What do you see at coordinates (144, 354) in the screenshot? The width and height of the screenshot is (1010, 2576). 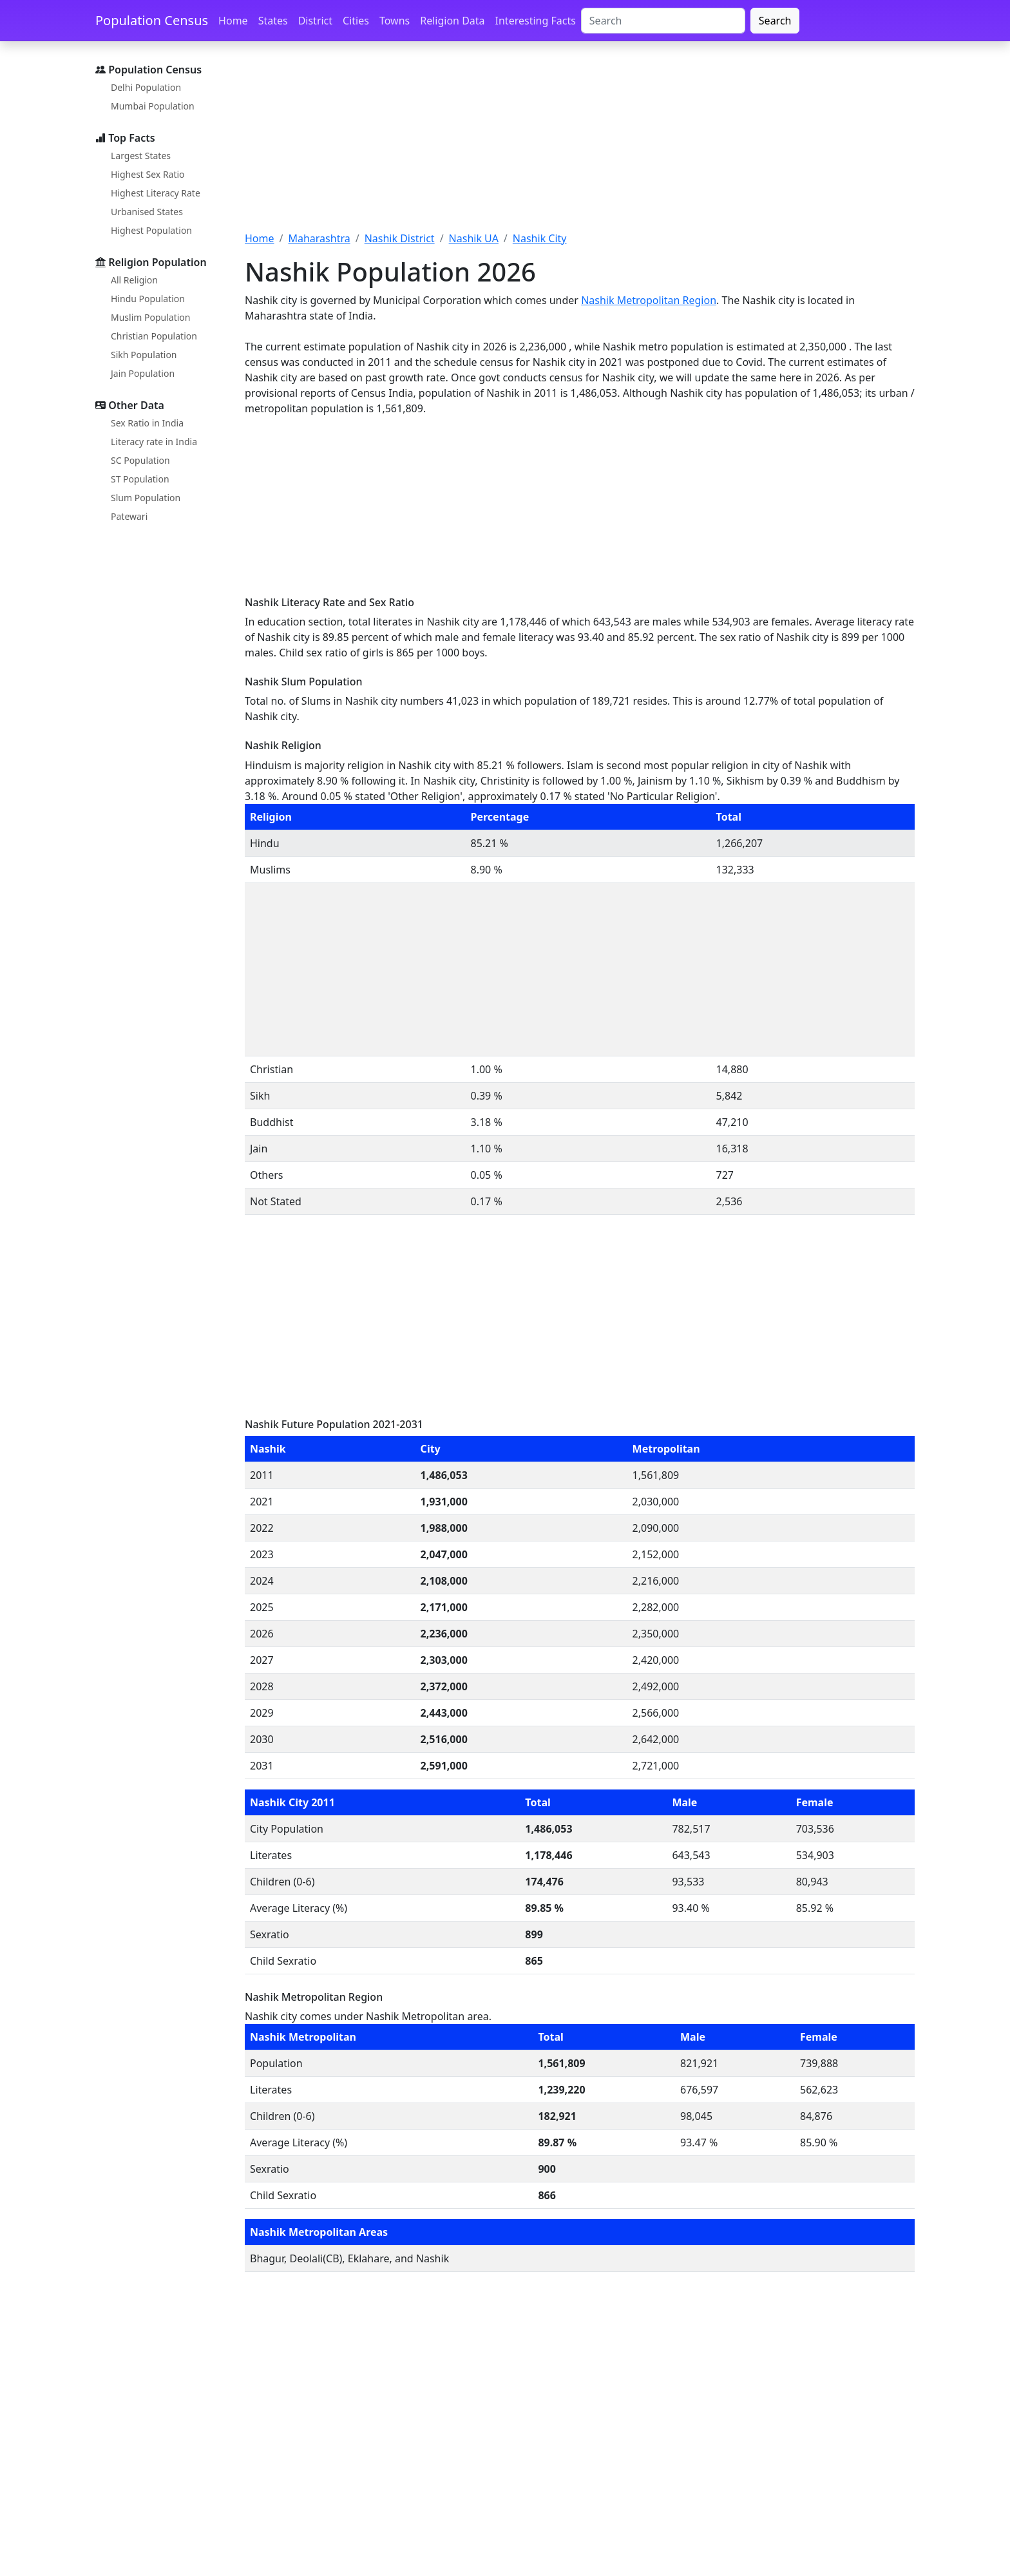 I see `Sikh Population` at bounding box center [144, 354].